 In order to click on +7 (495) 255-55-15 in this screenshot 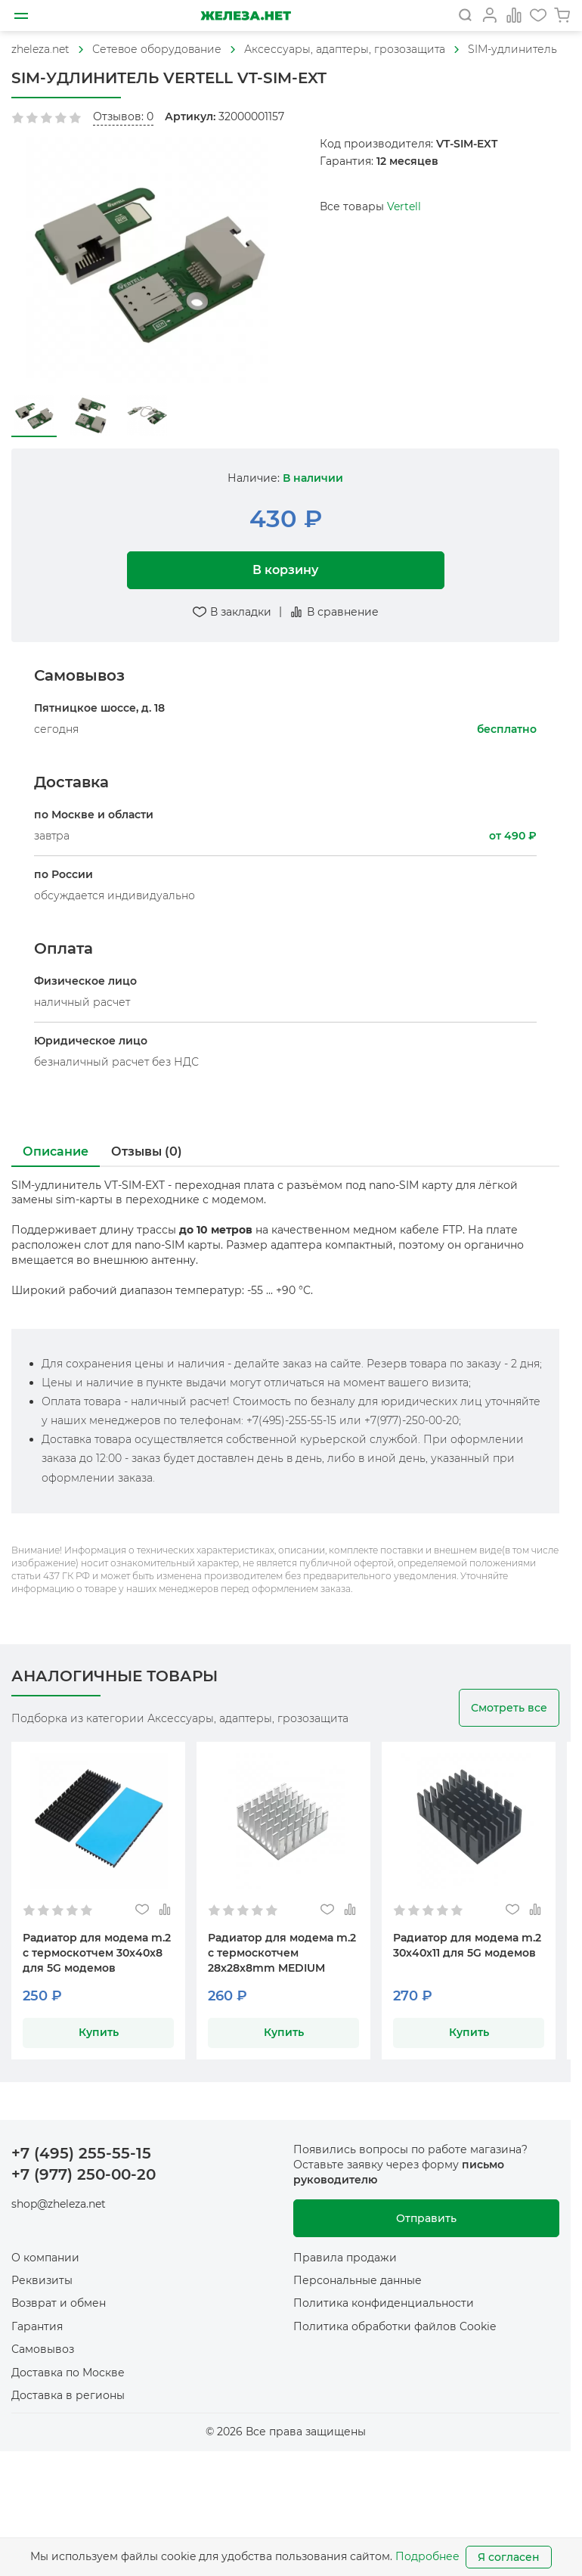, I will do `click(81, 2153)`.